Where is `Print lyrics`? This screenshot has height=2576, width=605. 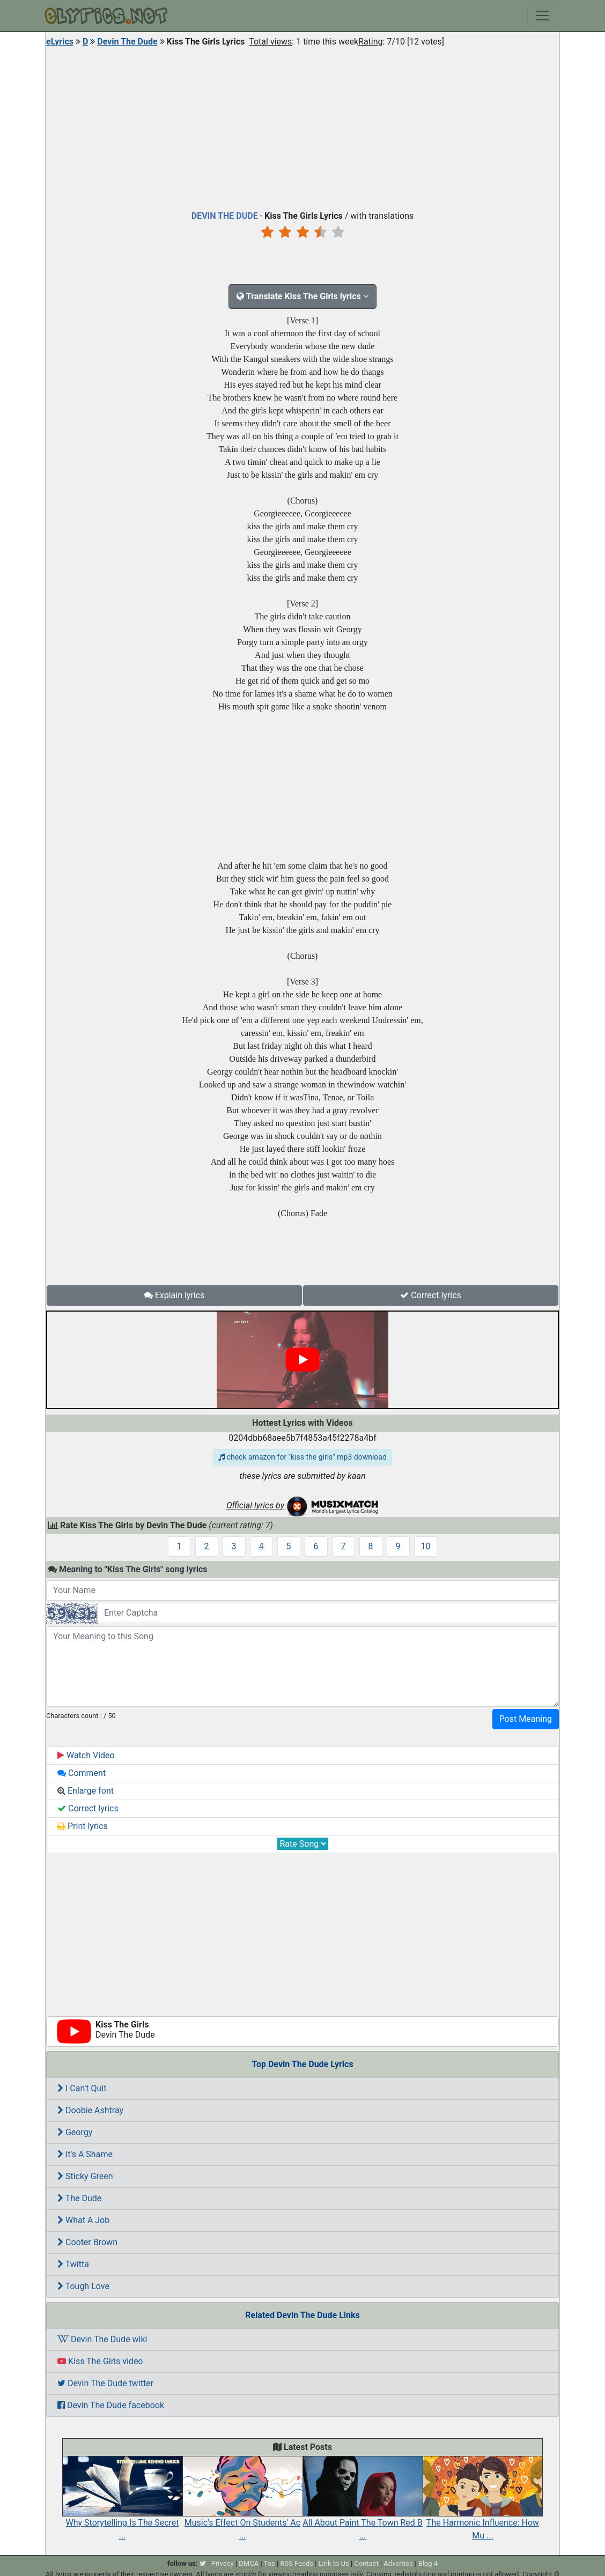
Print lyrics is located at coordinates (82, 1826).